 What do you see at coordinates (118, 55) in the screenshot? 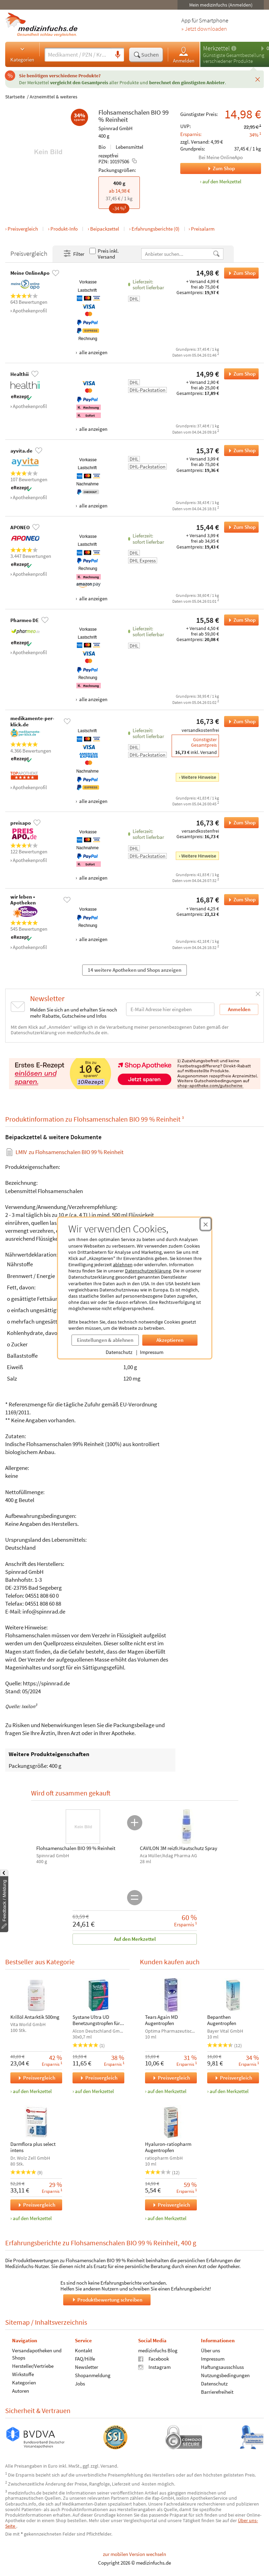
I see `[Sprachsuche]` at bounding box center [118, 55].